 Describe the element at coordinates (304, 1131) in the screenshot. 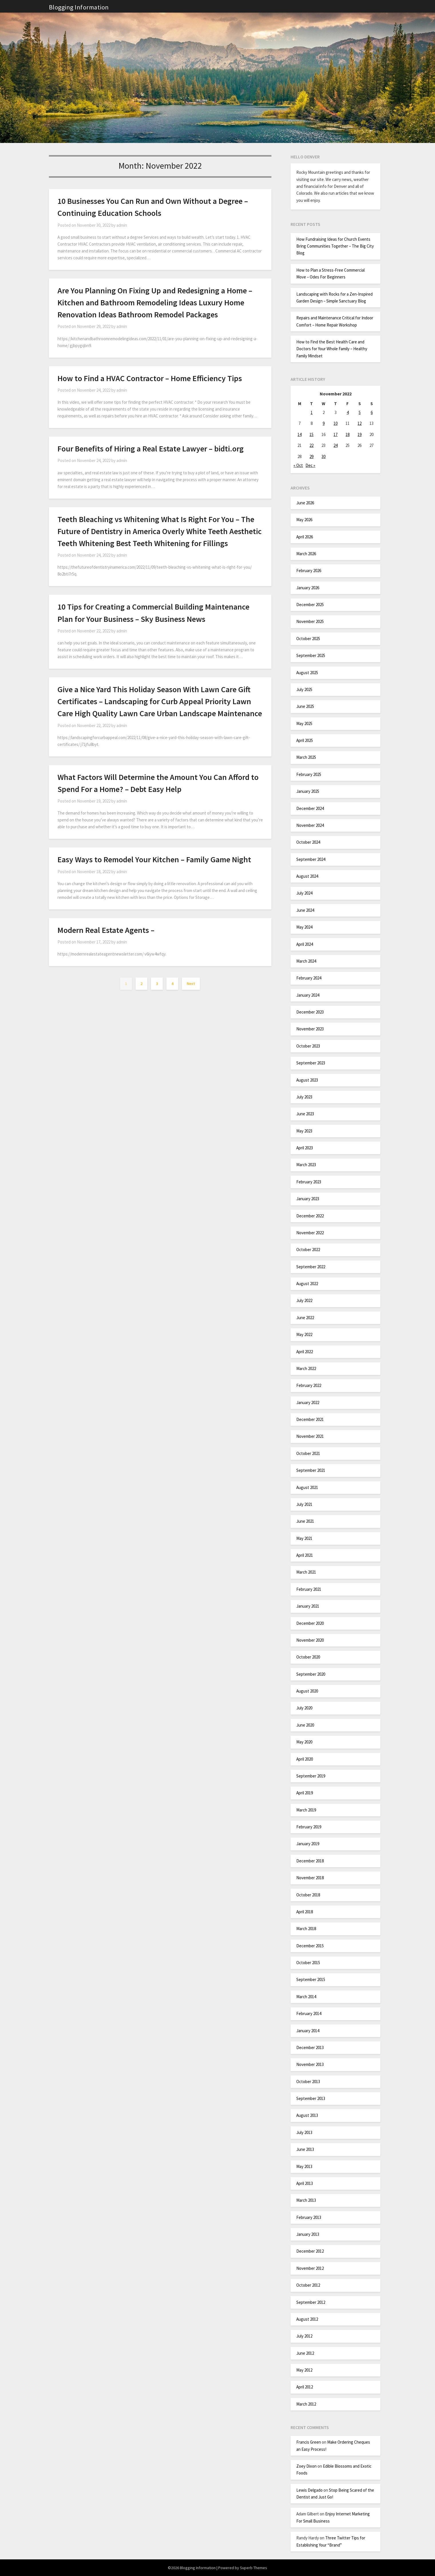

I see `May 2023` at that location.